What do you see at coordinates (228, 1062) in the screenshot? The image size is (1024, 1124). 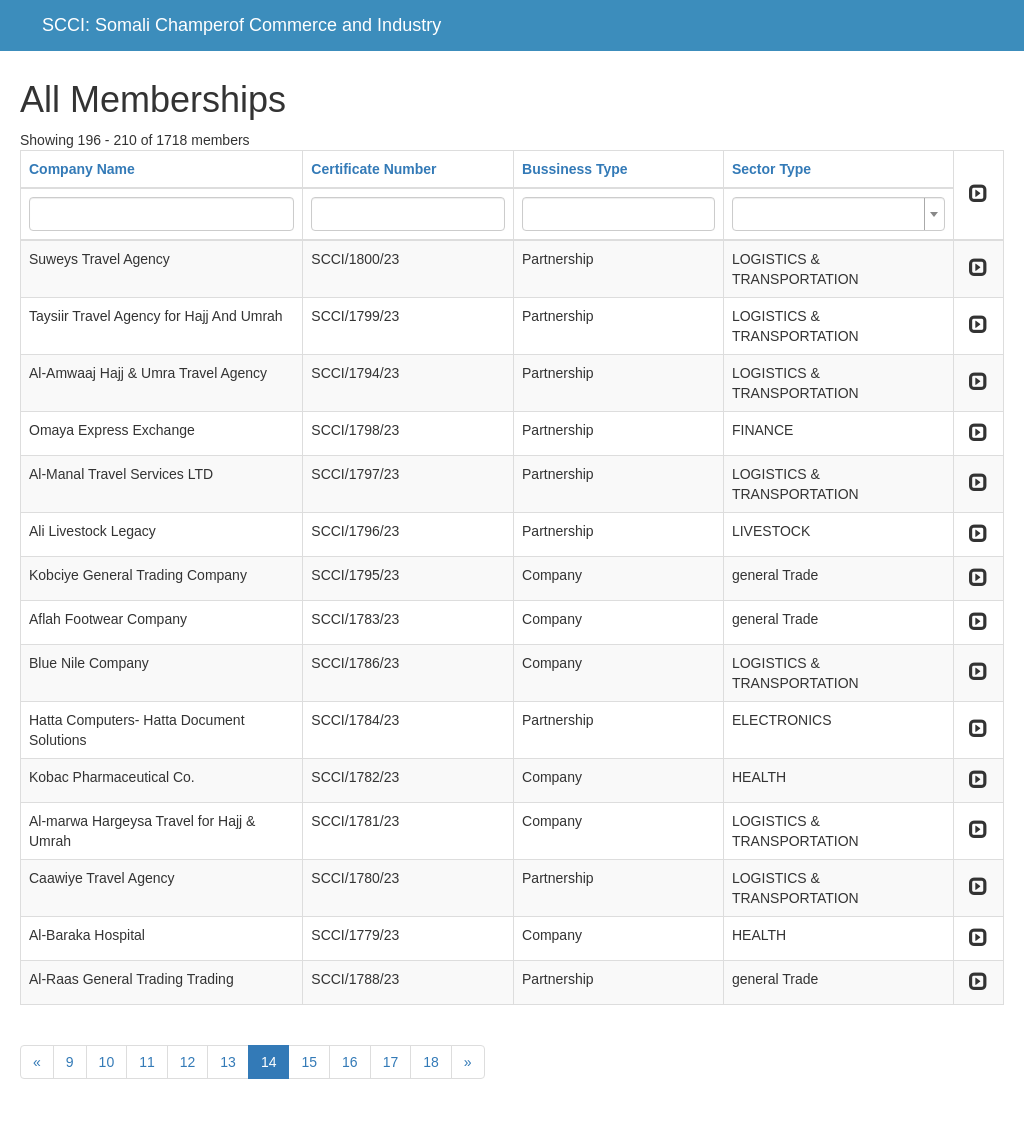 I see `13` at bounding box center [228, 1062].